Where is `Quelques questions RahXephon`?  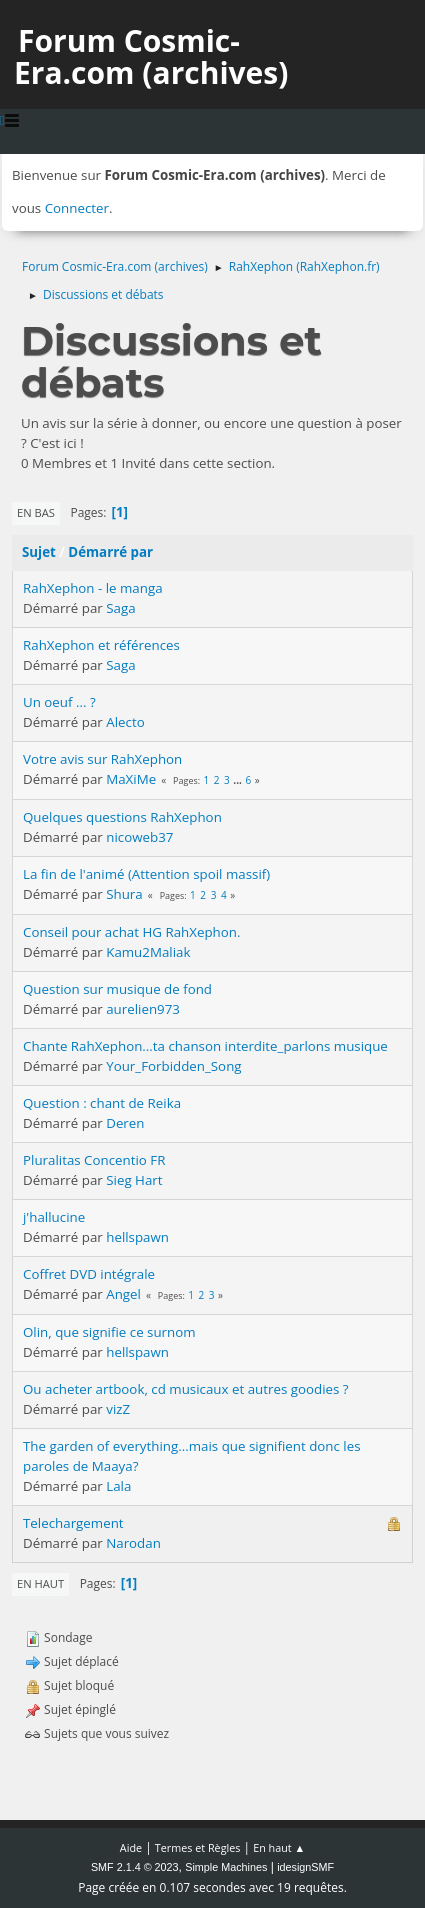
Quelques questions RahXephon is located at coordinates (122, 817).